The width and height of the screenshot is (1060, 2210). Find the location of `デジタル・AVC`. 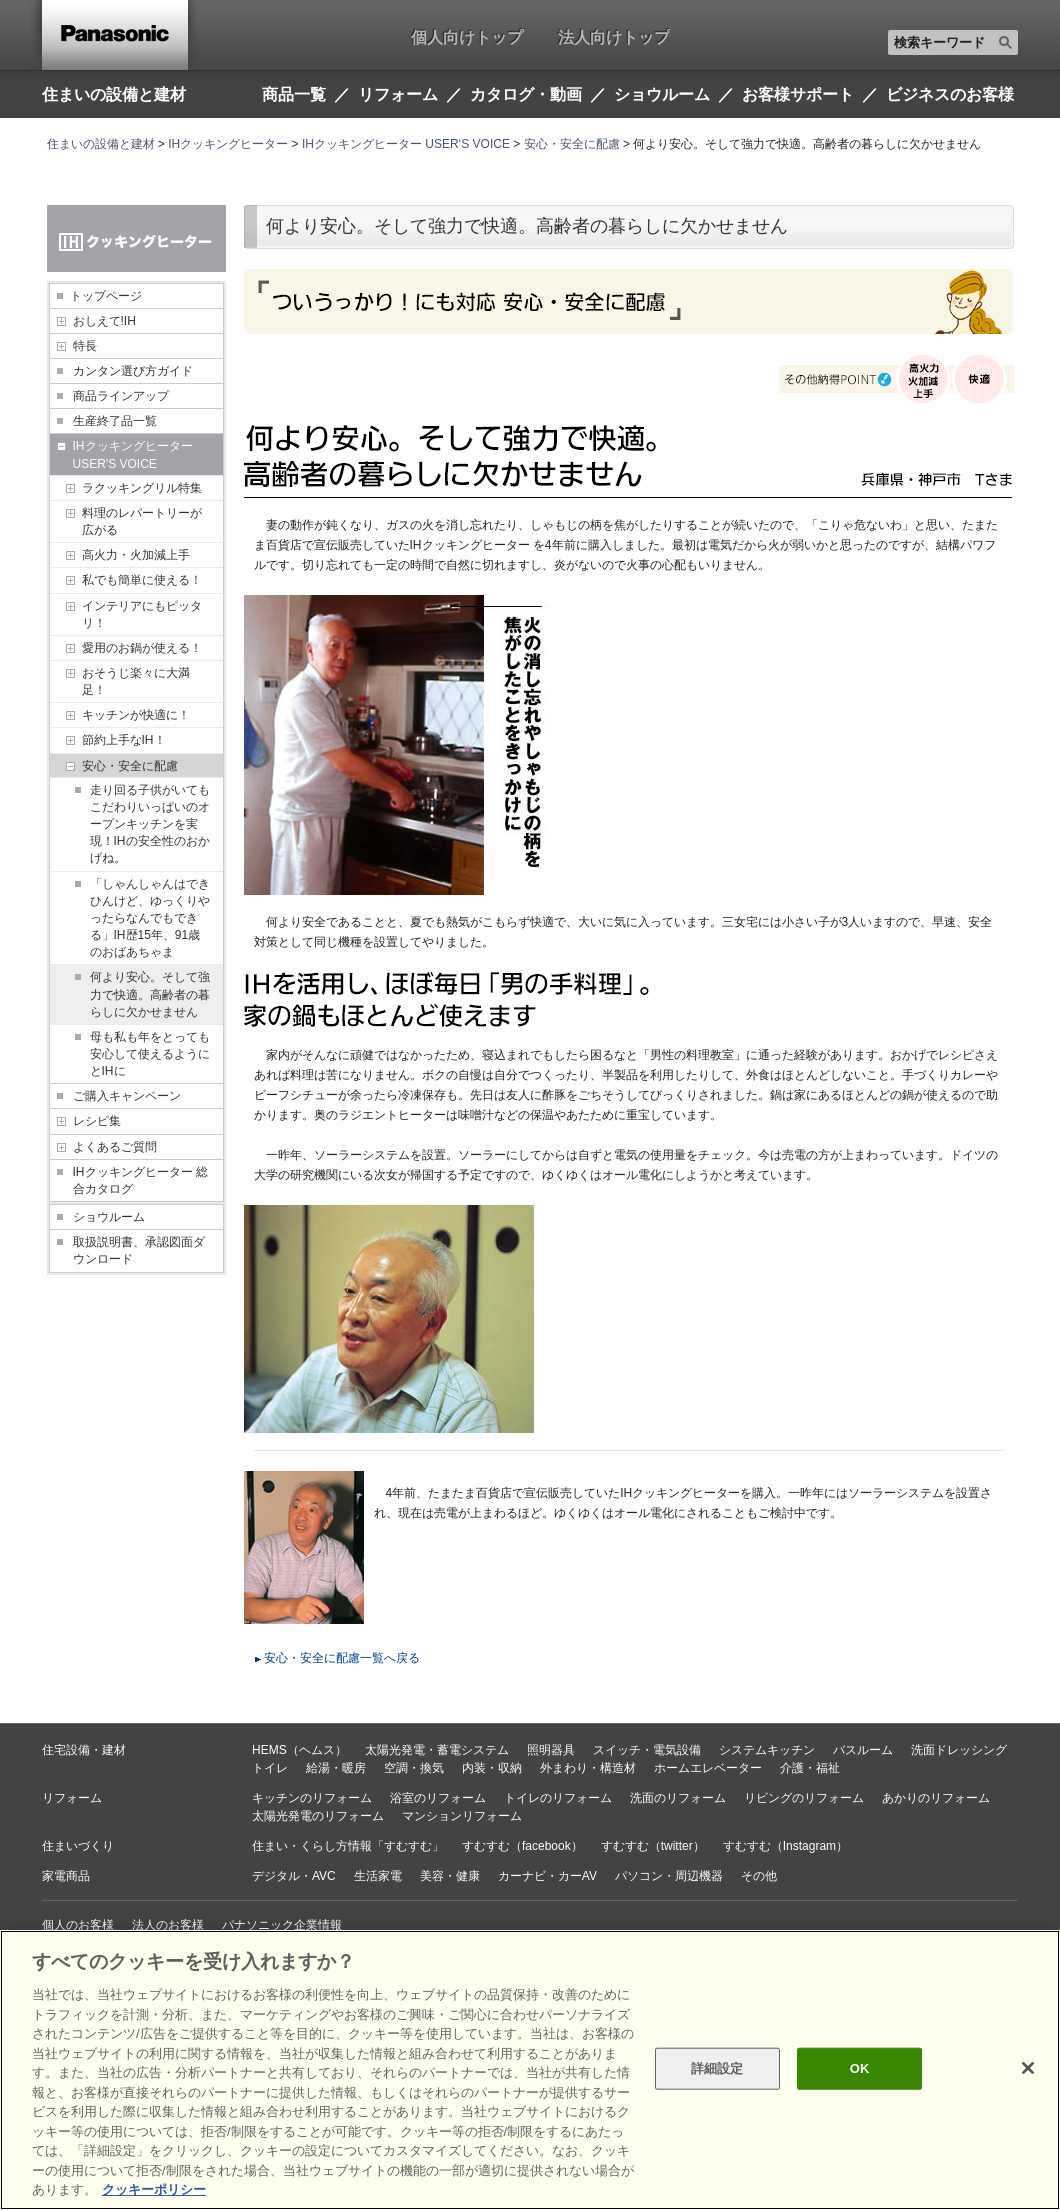

デジタル・AVC is located at coordinates (294, 1876).